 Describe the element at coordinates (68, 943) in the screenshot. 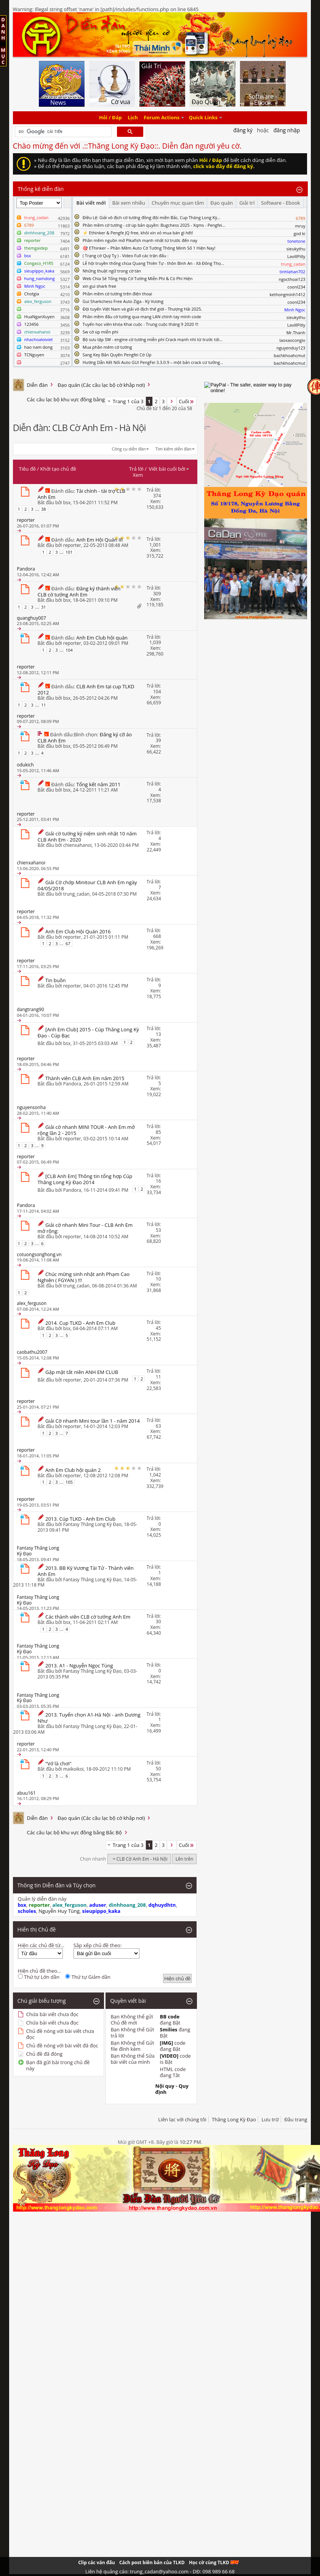

I see `67` at that location.